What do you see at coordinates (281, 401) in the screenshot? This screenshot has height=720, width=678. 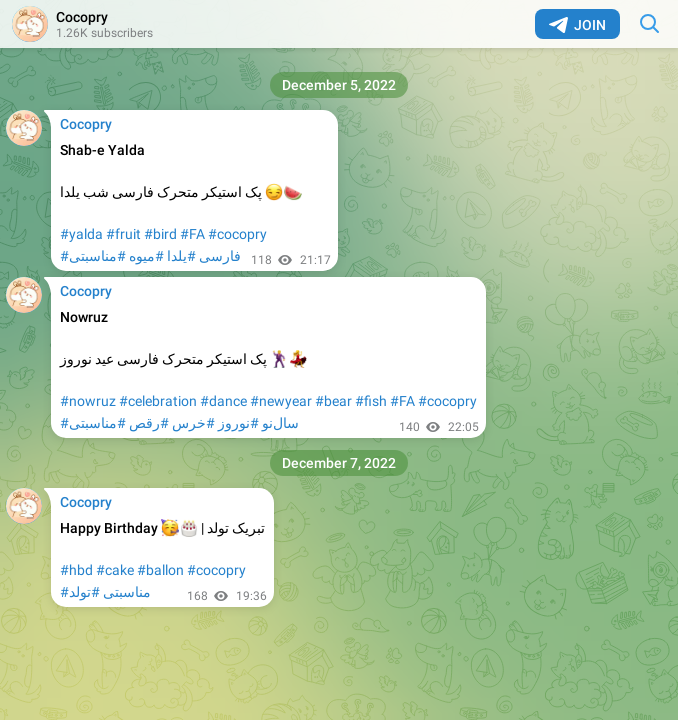 I see `#newyear` at bounding box center [281, 401].